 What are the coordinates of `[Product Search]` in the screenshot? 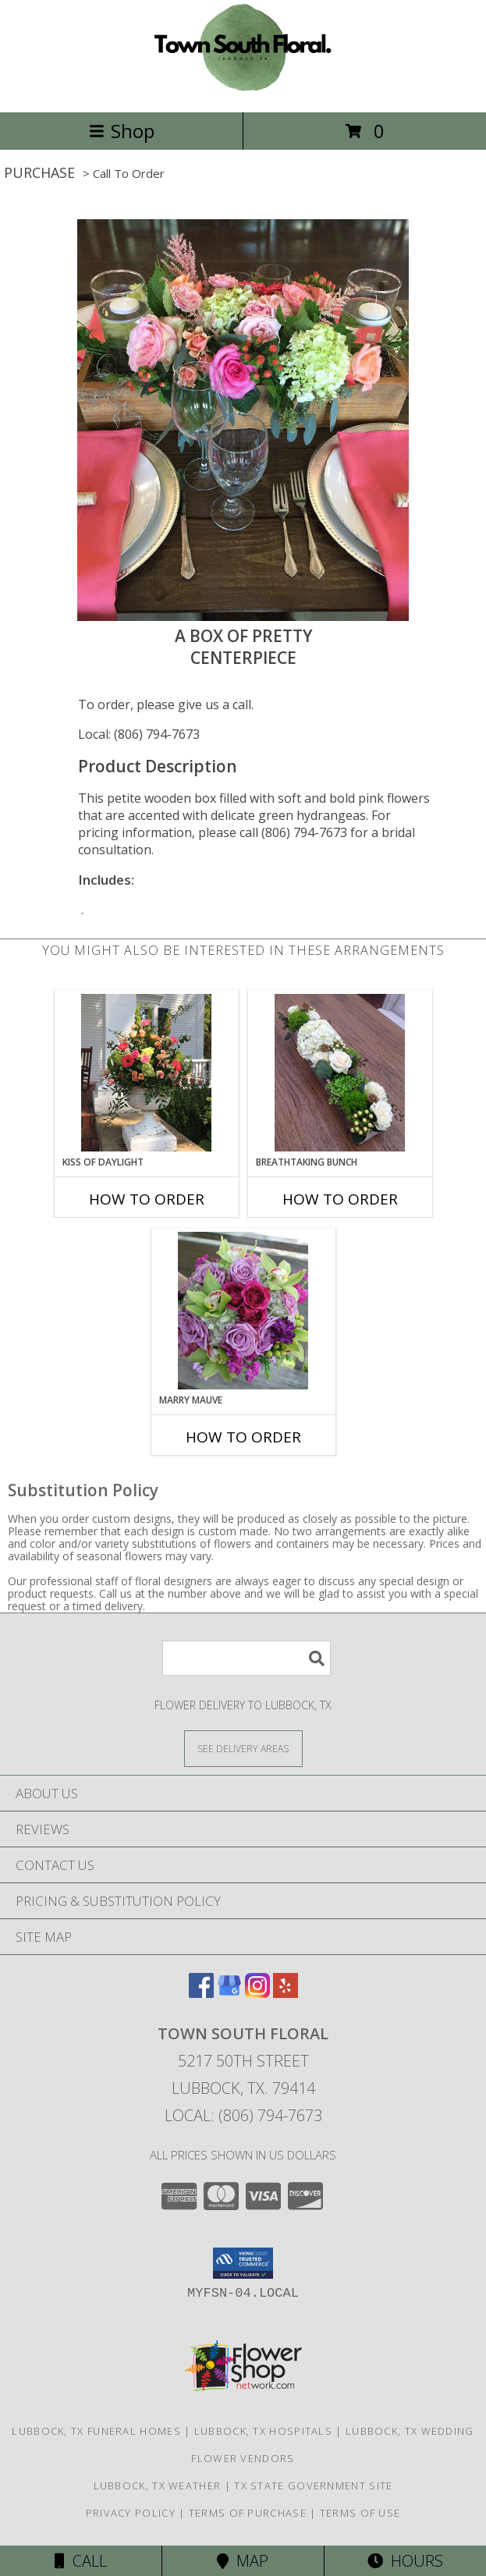 It's located at (246, 1658).